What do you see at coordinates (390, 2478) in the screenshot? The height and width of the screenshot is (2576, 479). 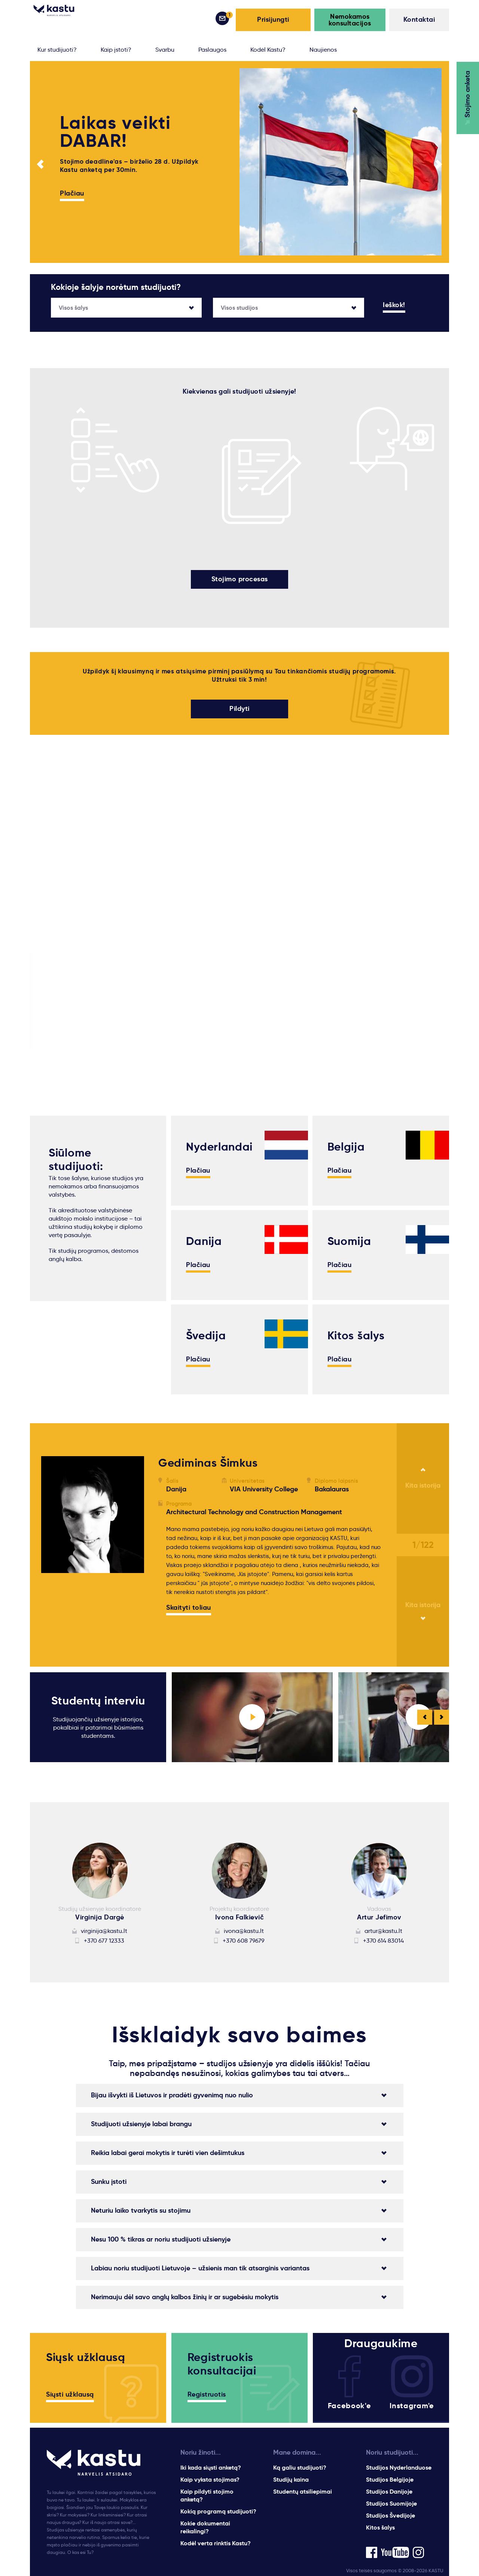 I see `Studijos Belgijoje` at bounding box center [390, 2478].